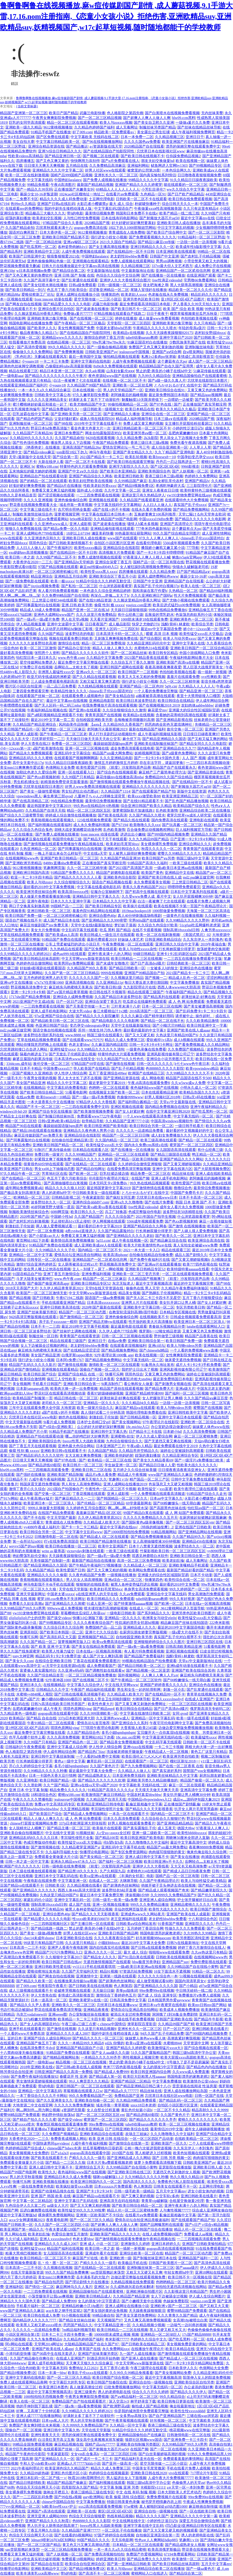 The width and height of the screenshot is (233, 2576). Describe the element at coordinates (27, 1728) in the screenshot. I see `亚1州区2区3区4区产品乱码` at that location.